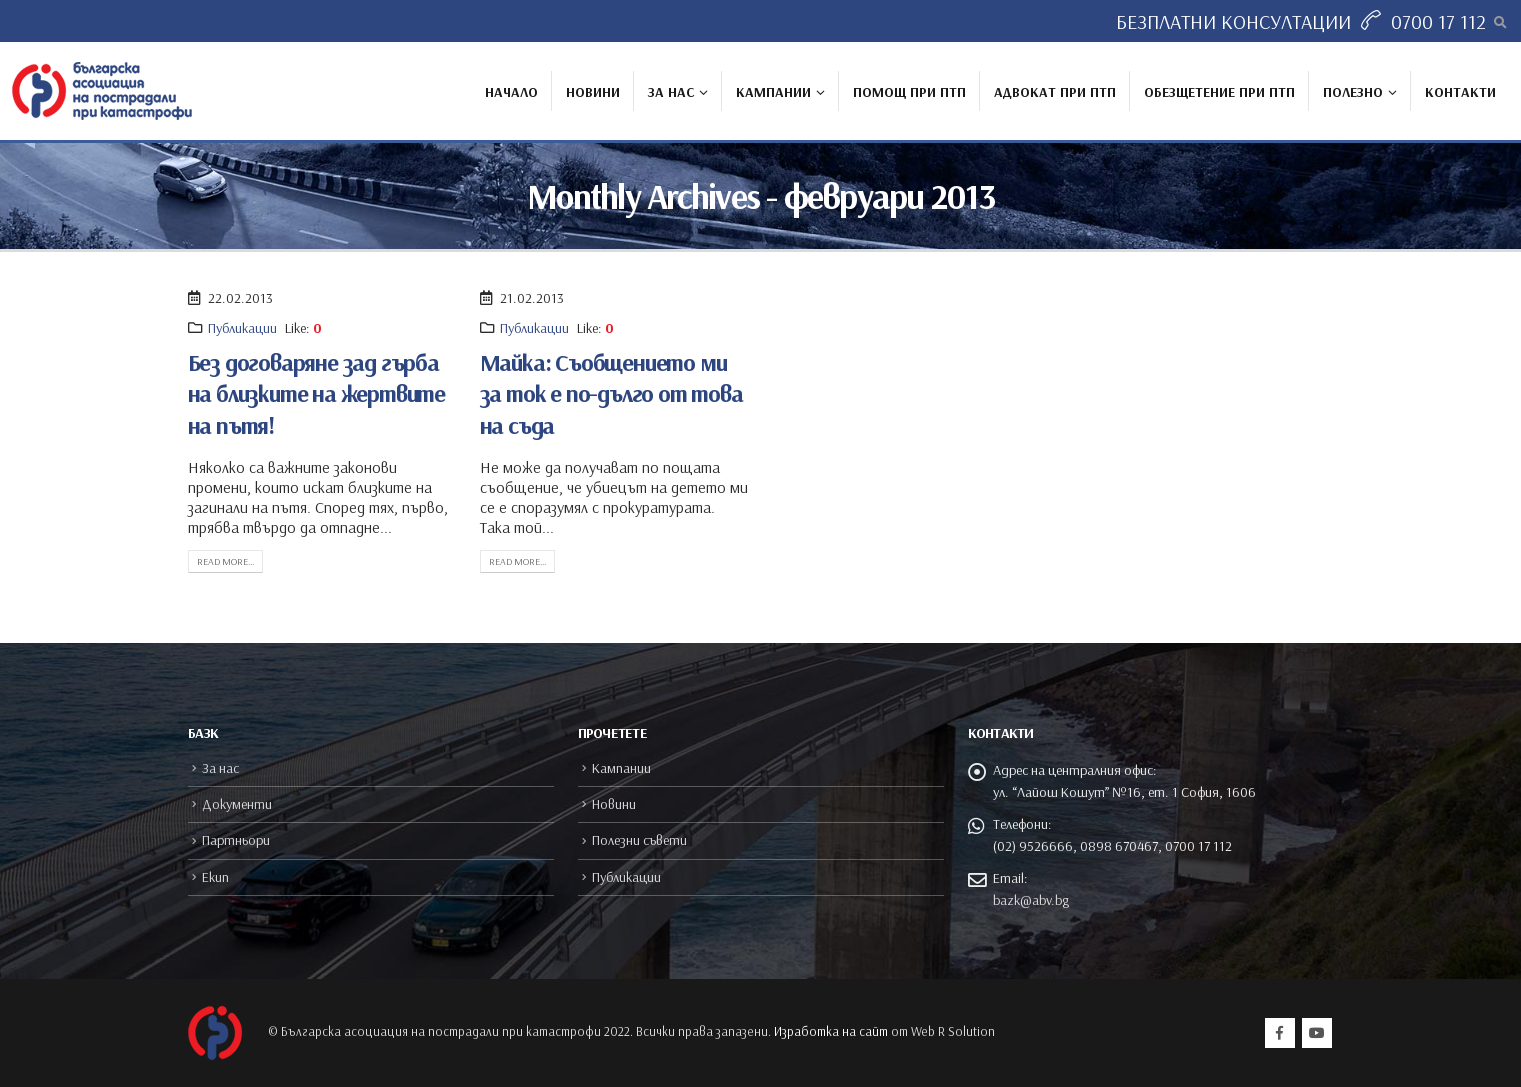  I want to click on Facebook, so click(1280, 1033).